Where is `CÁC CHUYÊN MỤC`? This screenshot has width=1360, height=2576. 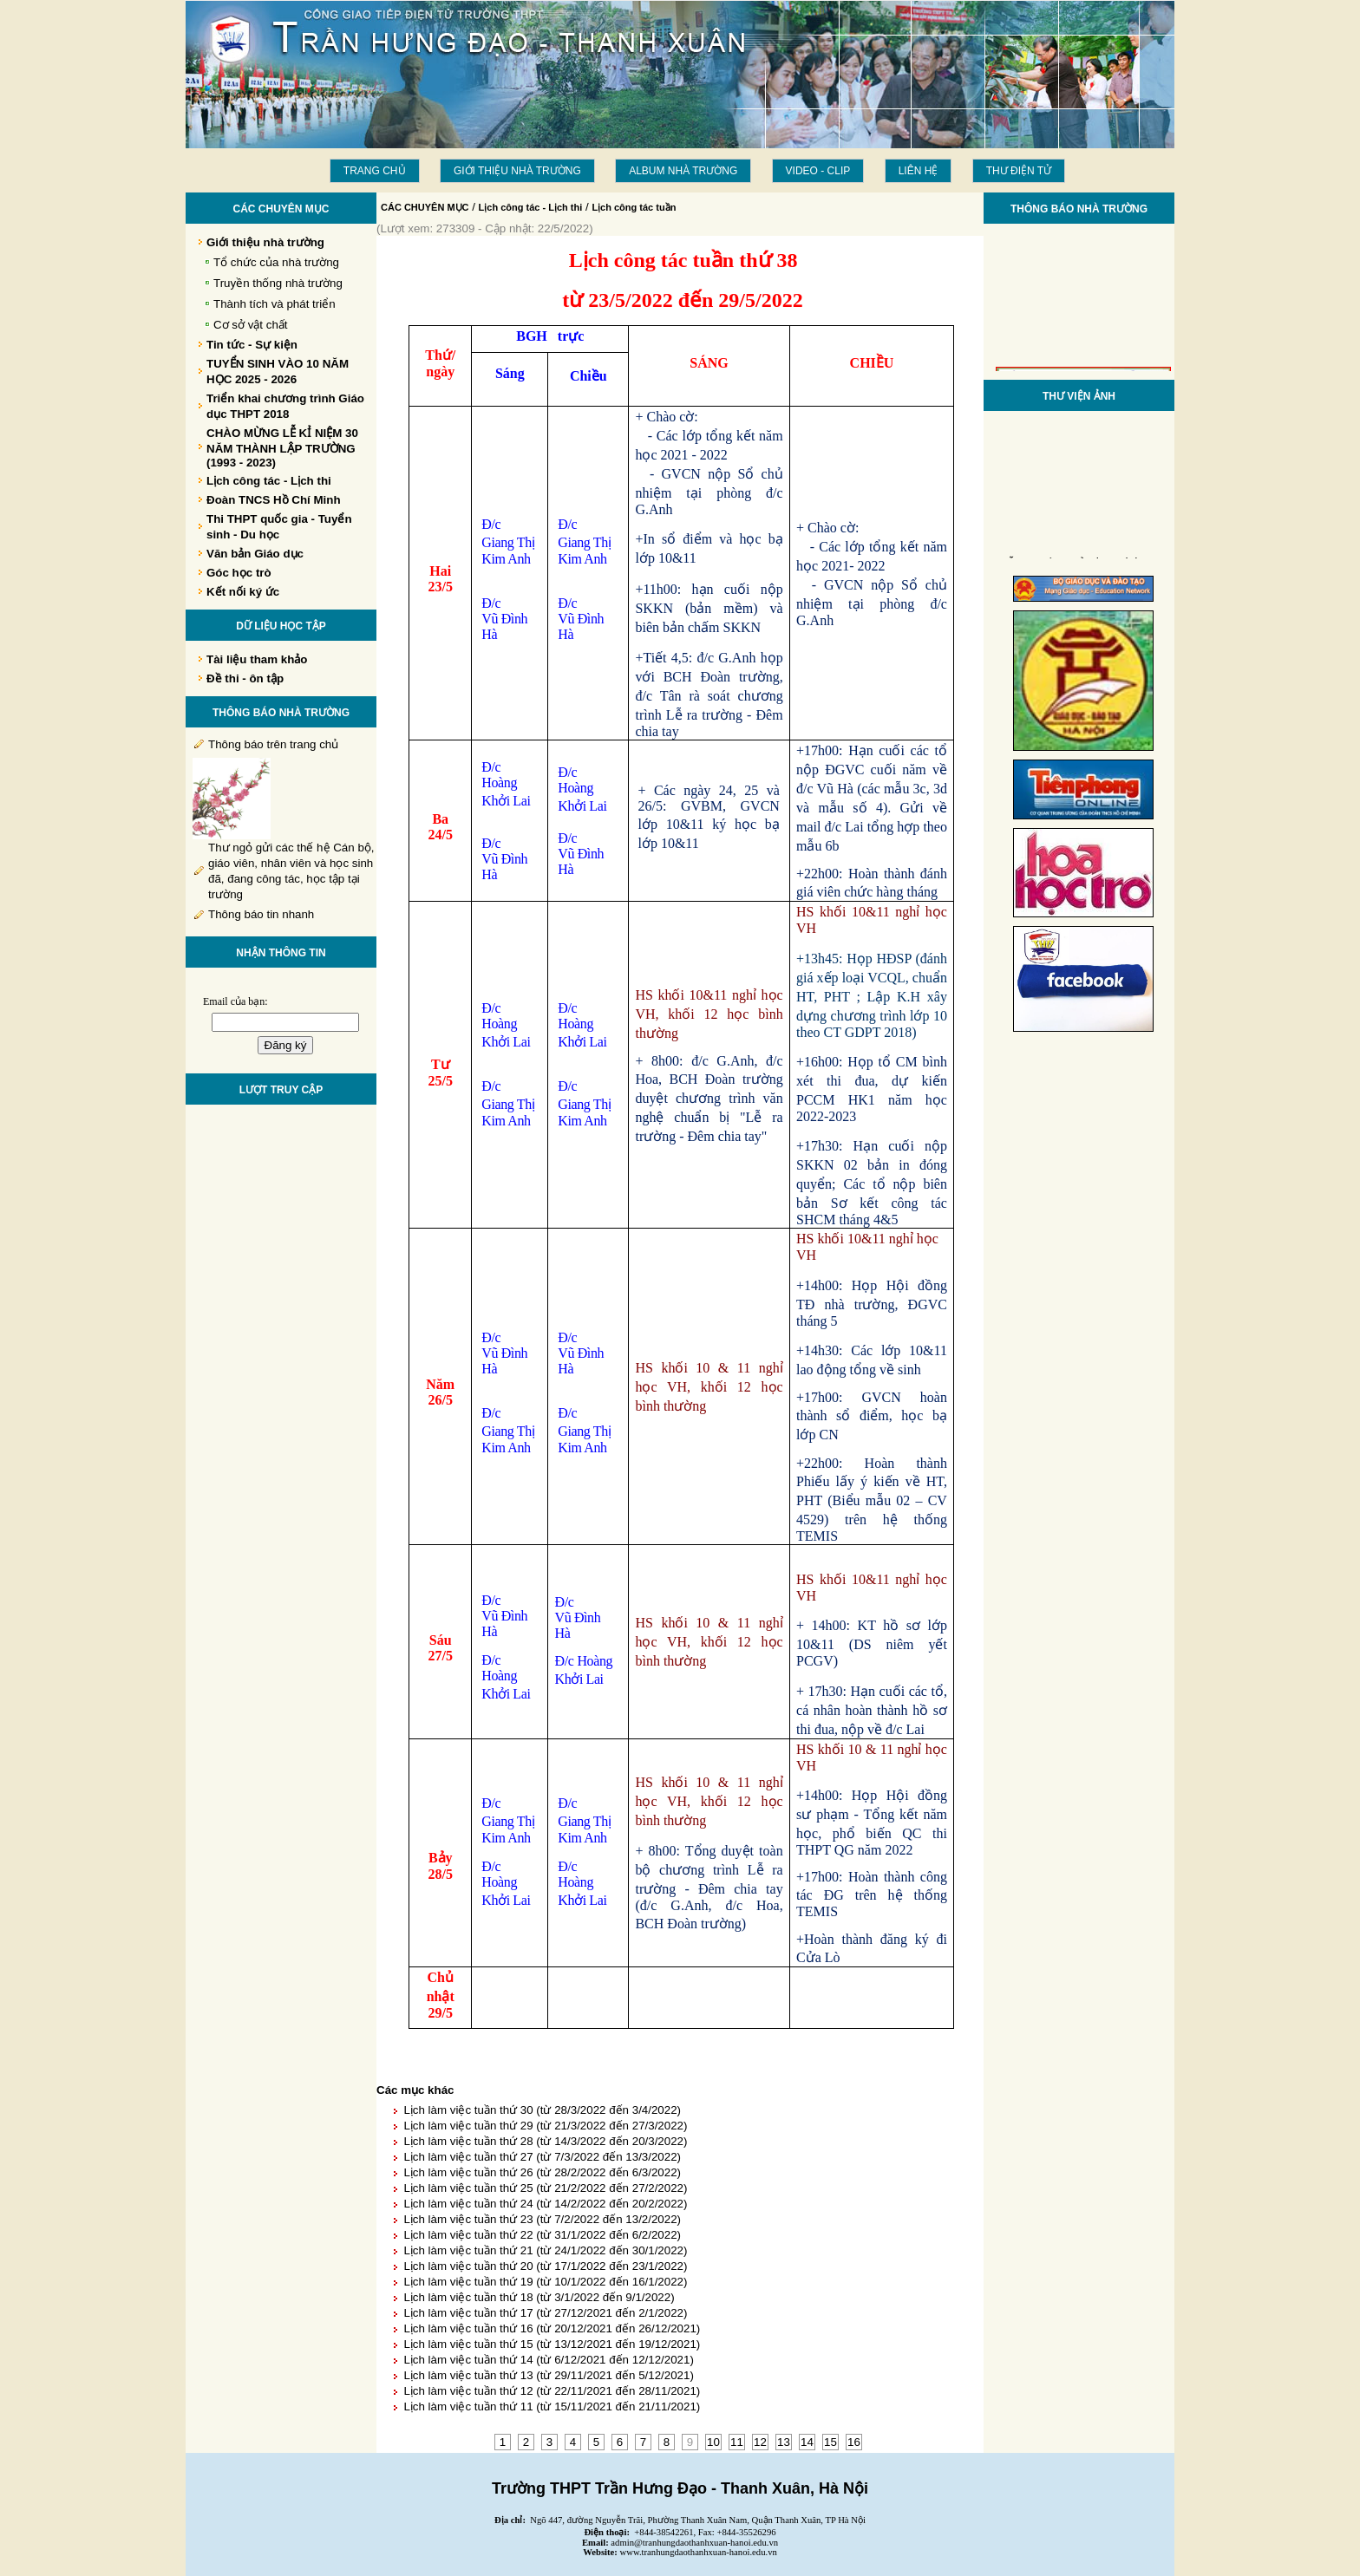
CÁC CHUYÊN MỤC is located at coordinates (425, 207).